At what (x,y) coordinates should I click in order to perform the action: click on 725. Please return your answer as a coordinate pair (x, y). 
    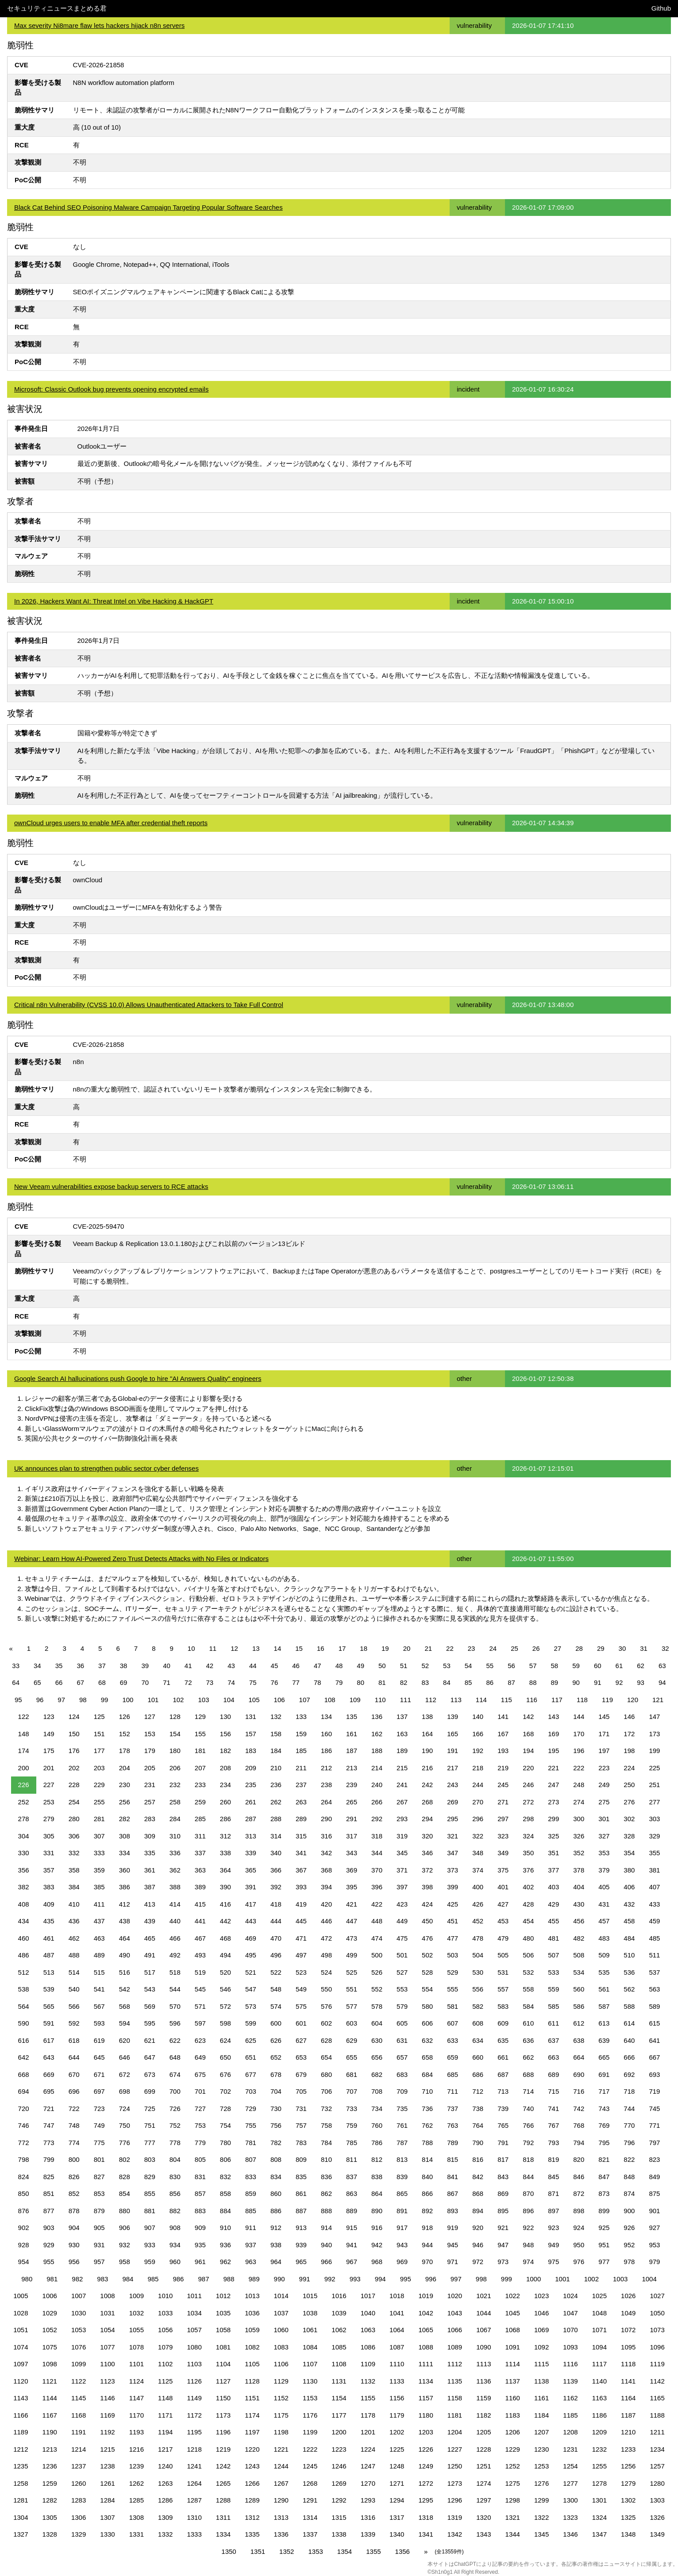
    Looking at the image, I should click on (149, 2108).